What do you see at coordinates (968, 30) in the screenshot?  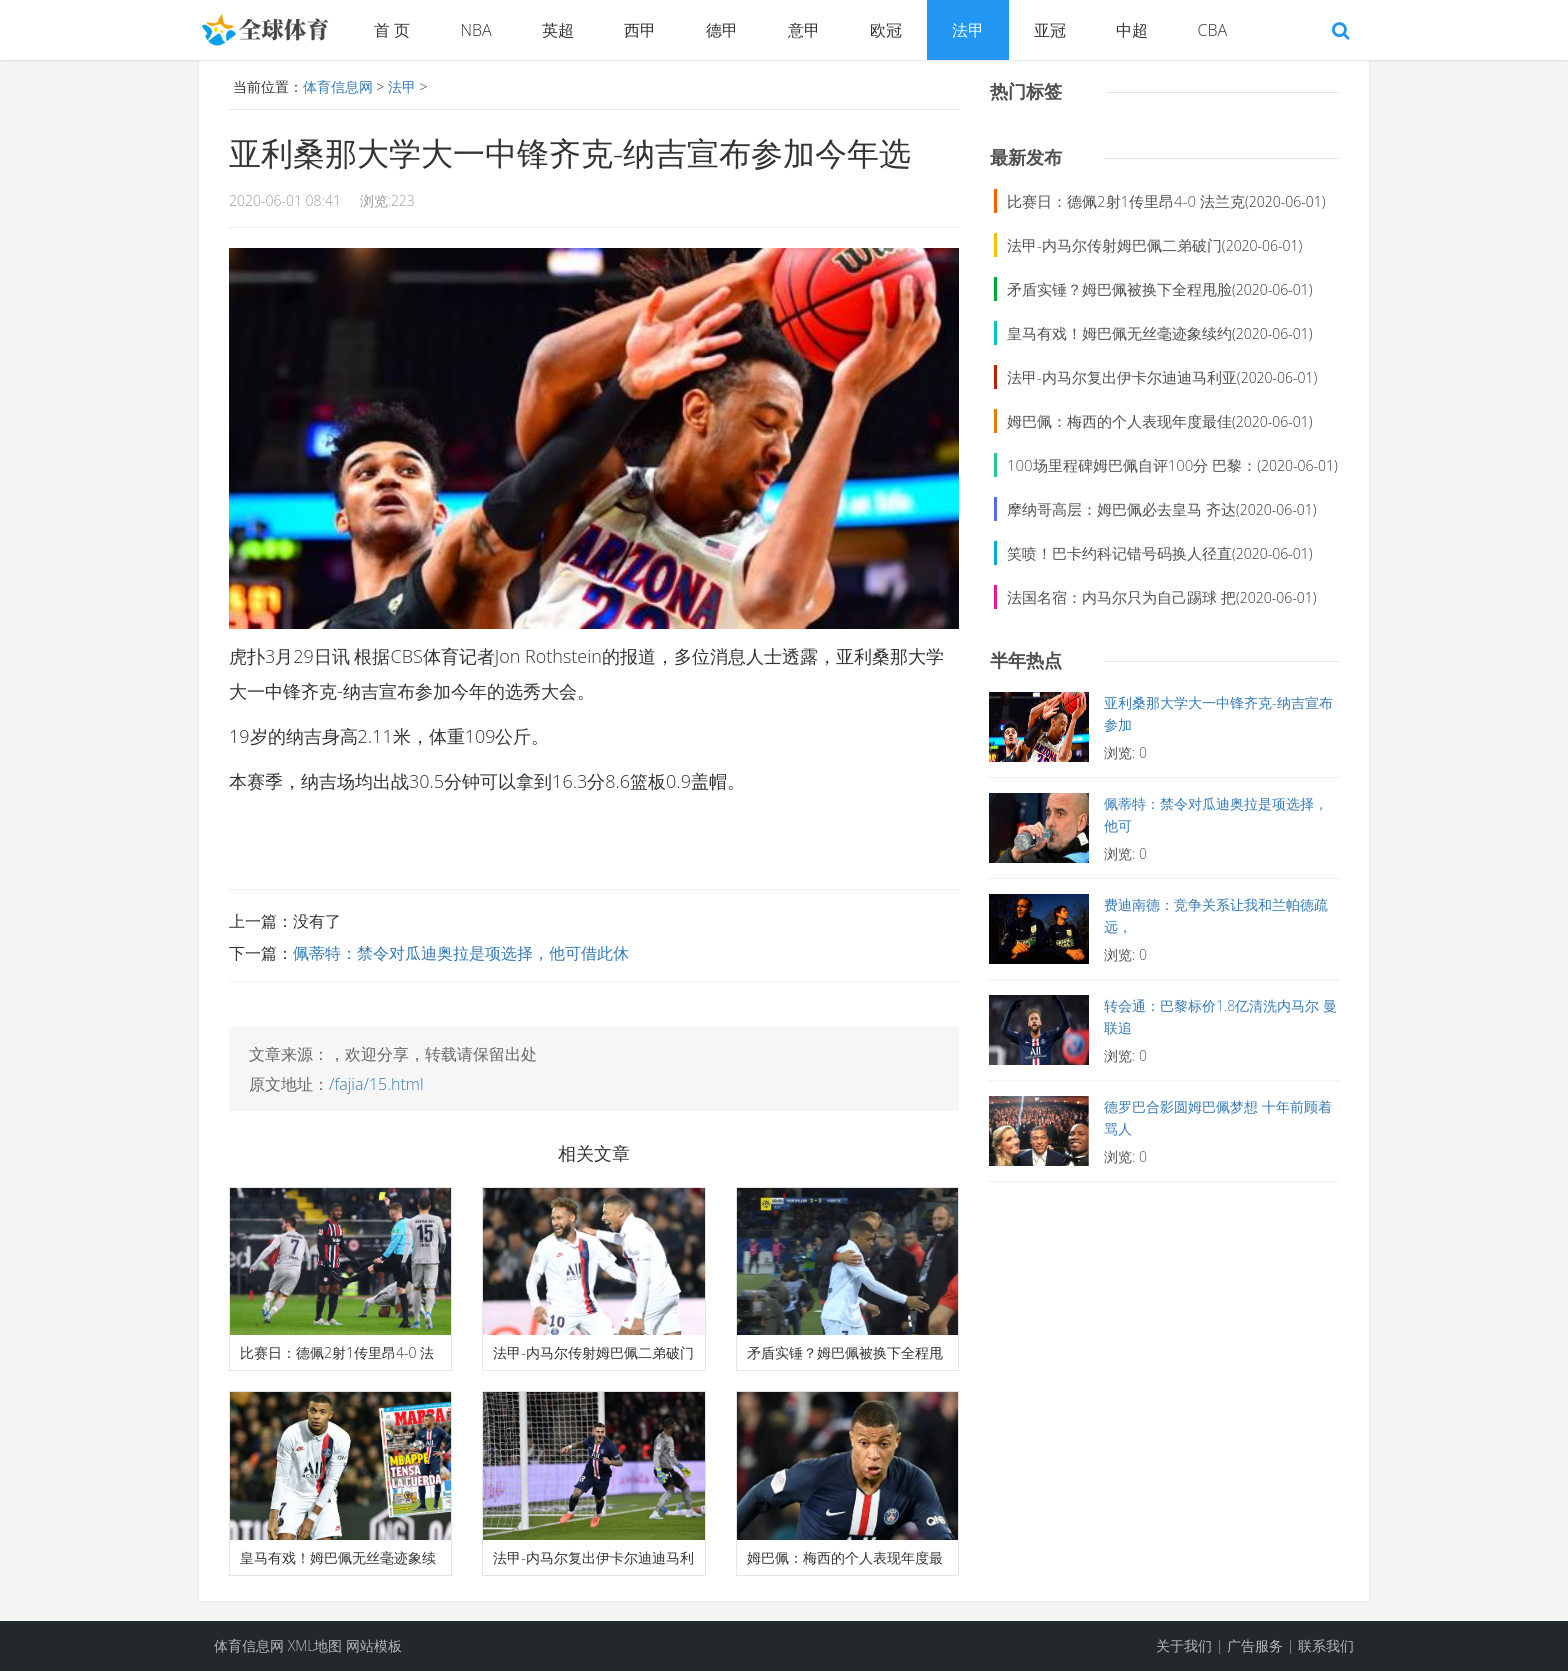 I see `法甲` at bounding box center [968, 30].